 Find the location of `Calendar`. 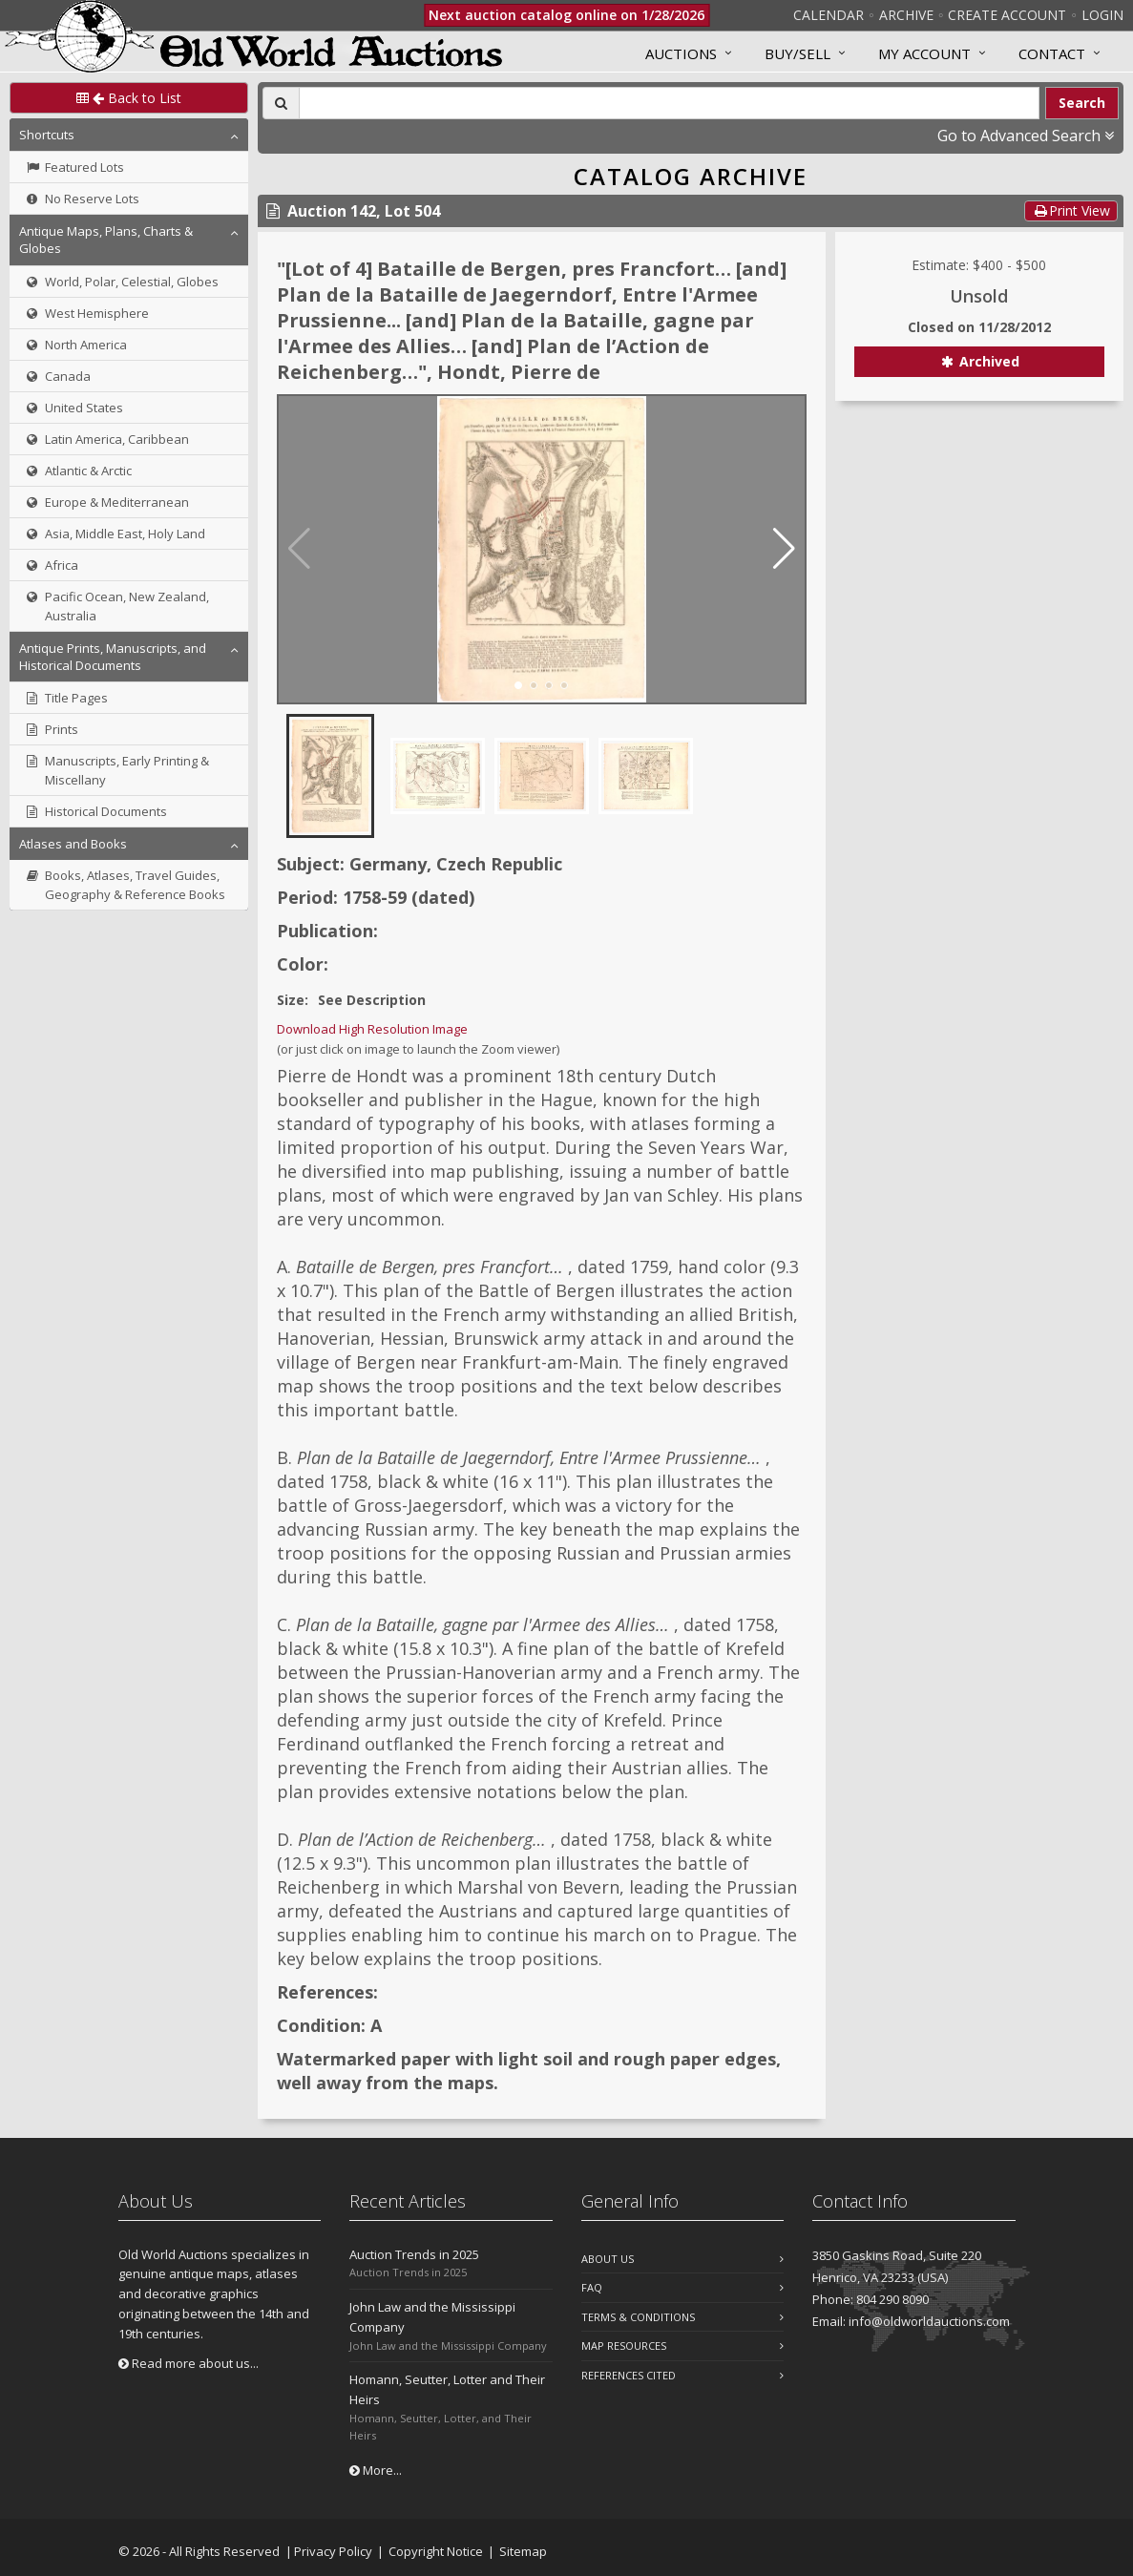

Calendar is located at coordinates (828, 15).